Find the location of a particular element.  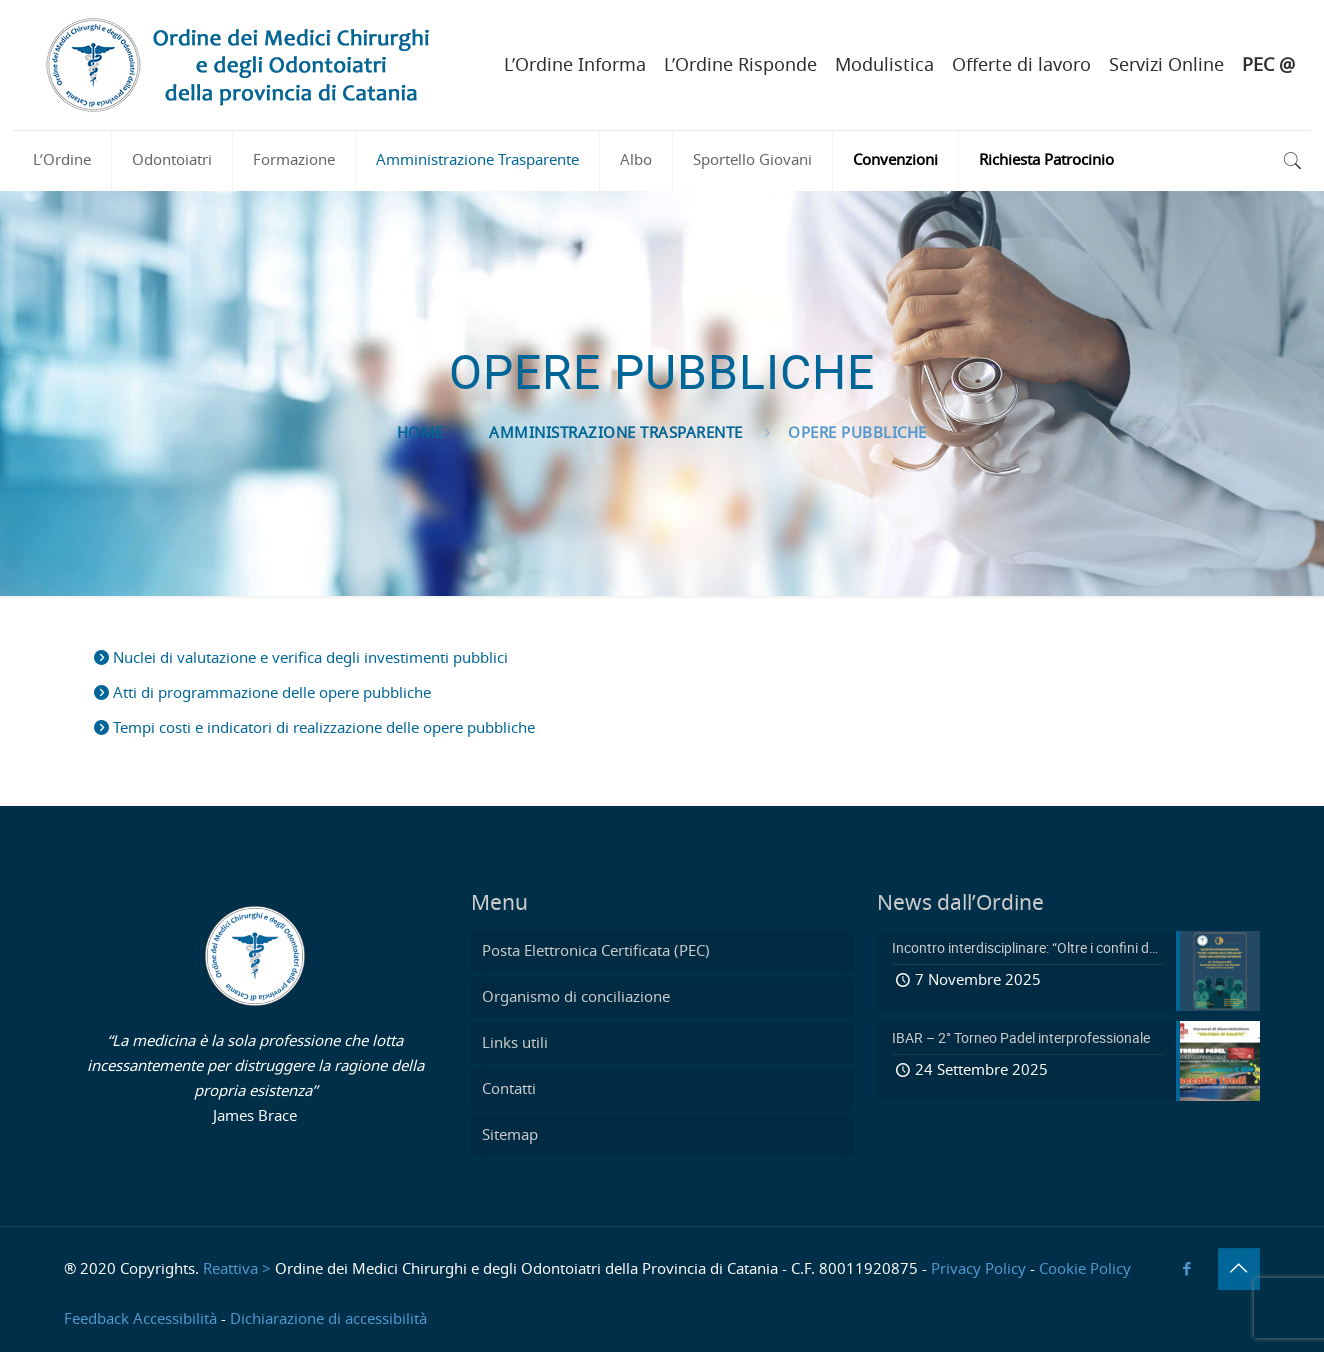

Contatti is located at coordinates (509, 1089).